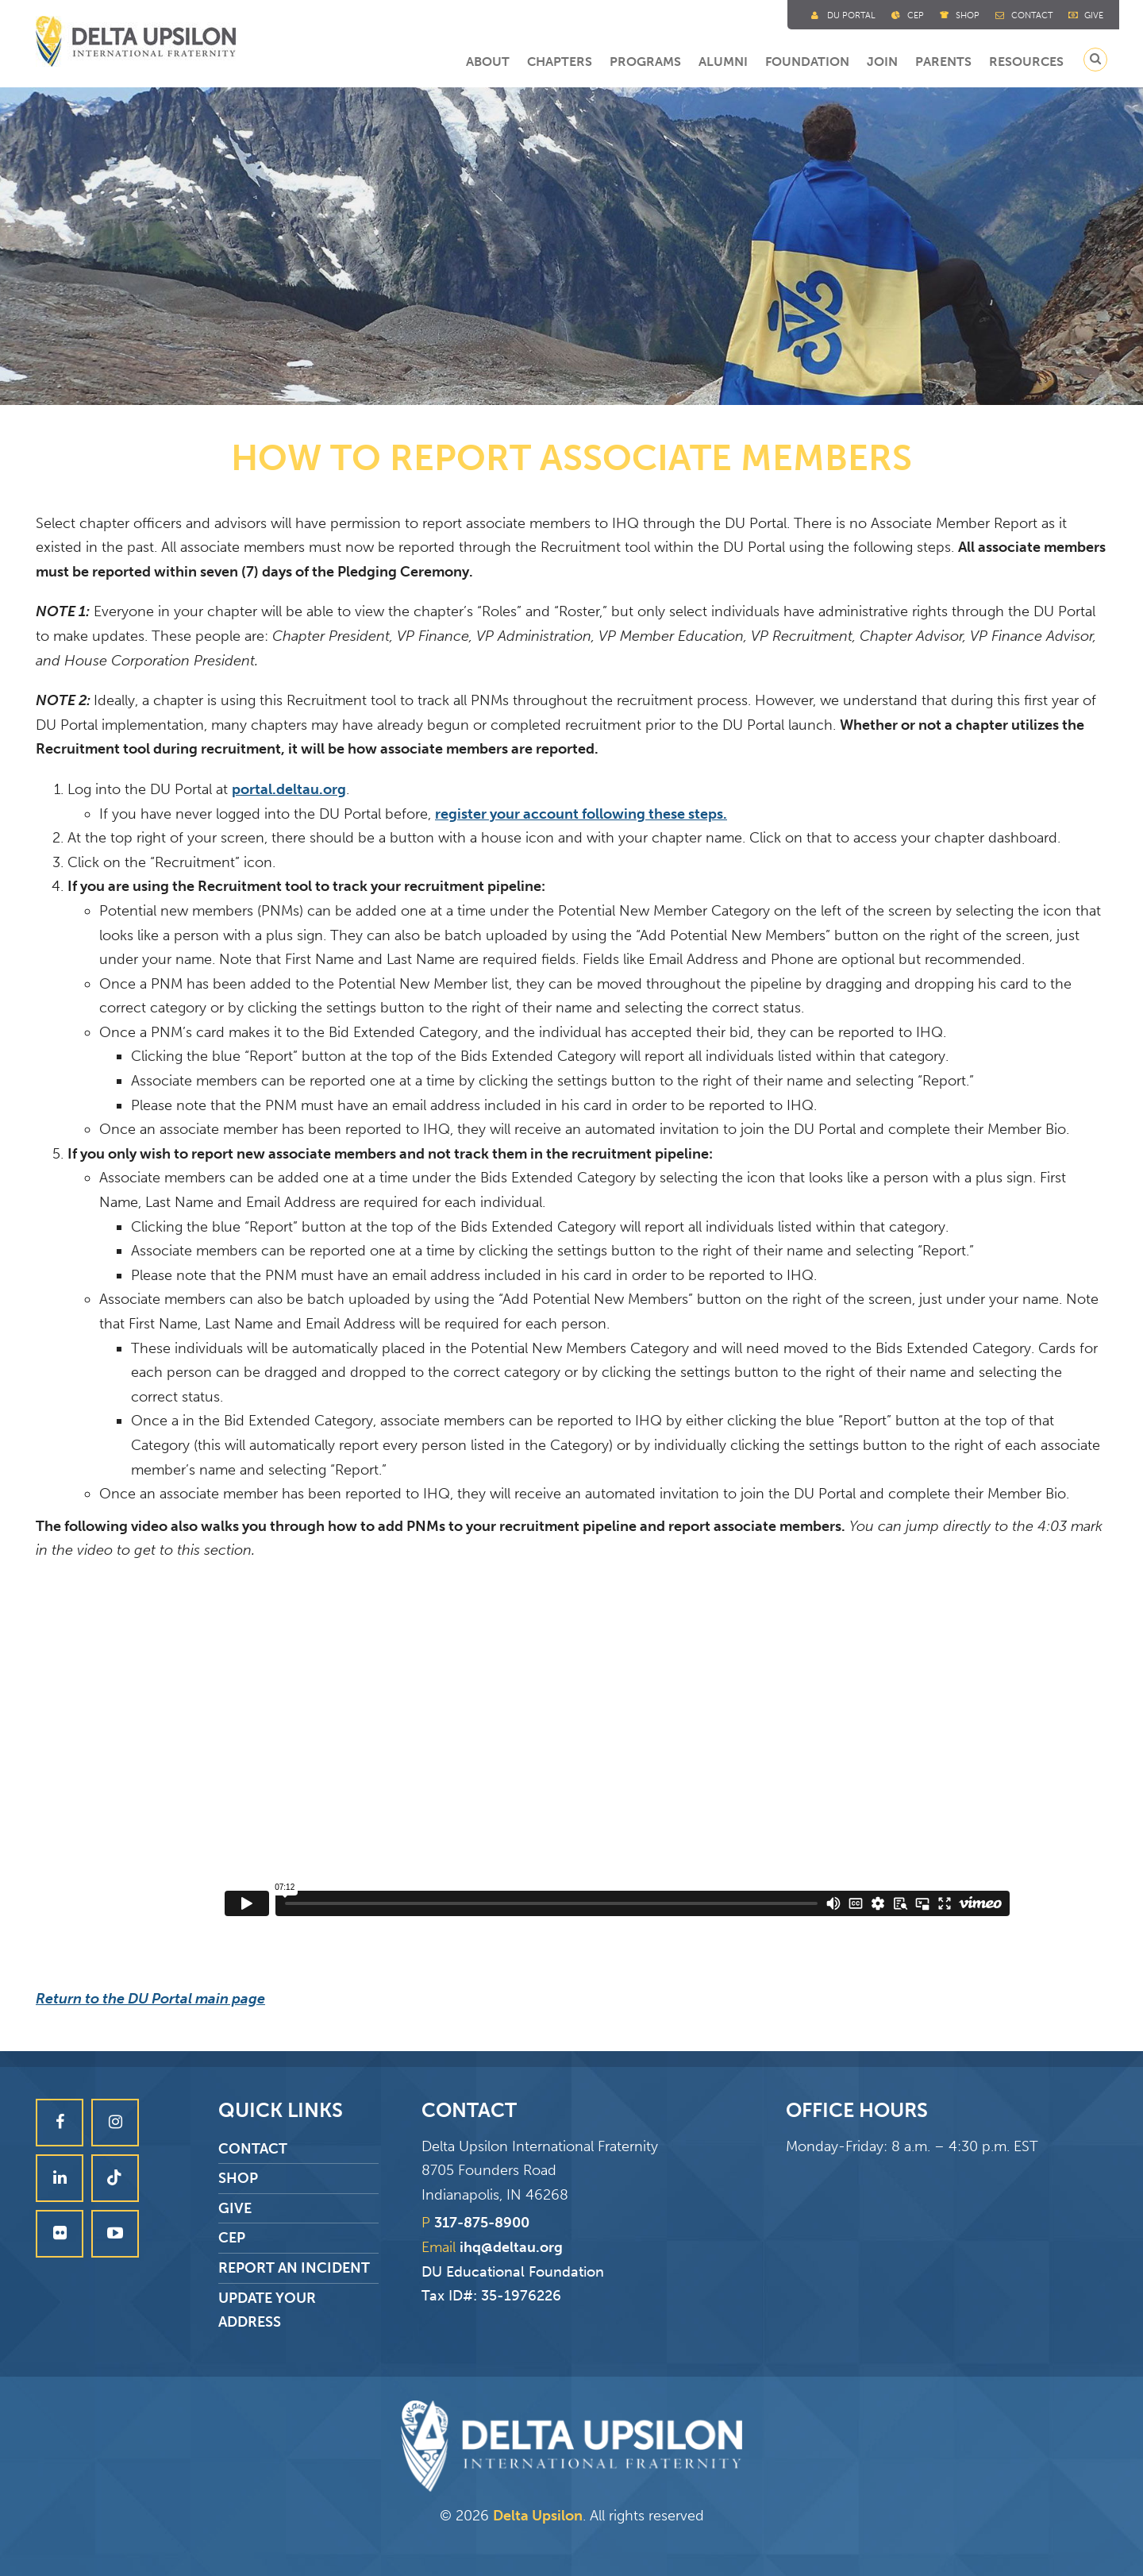  I want to click on Update Your Address, so click(267, 2310).